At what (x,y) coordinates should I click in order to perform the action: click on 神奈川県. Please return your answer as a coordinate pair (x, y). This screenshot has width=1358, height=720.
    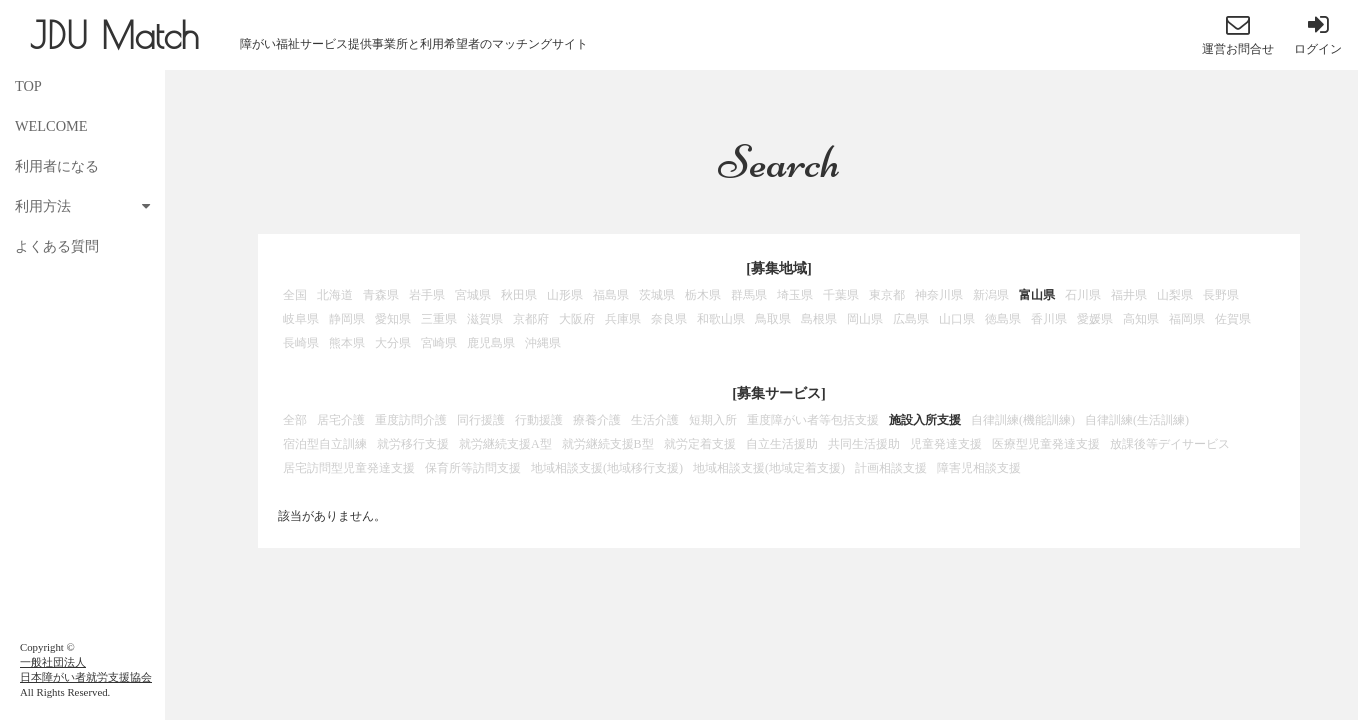
    Looking at the image, I should click on (939, 295).